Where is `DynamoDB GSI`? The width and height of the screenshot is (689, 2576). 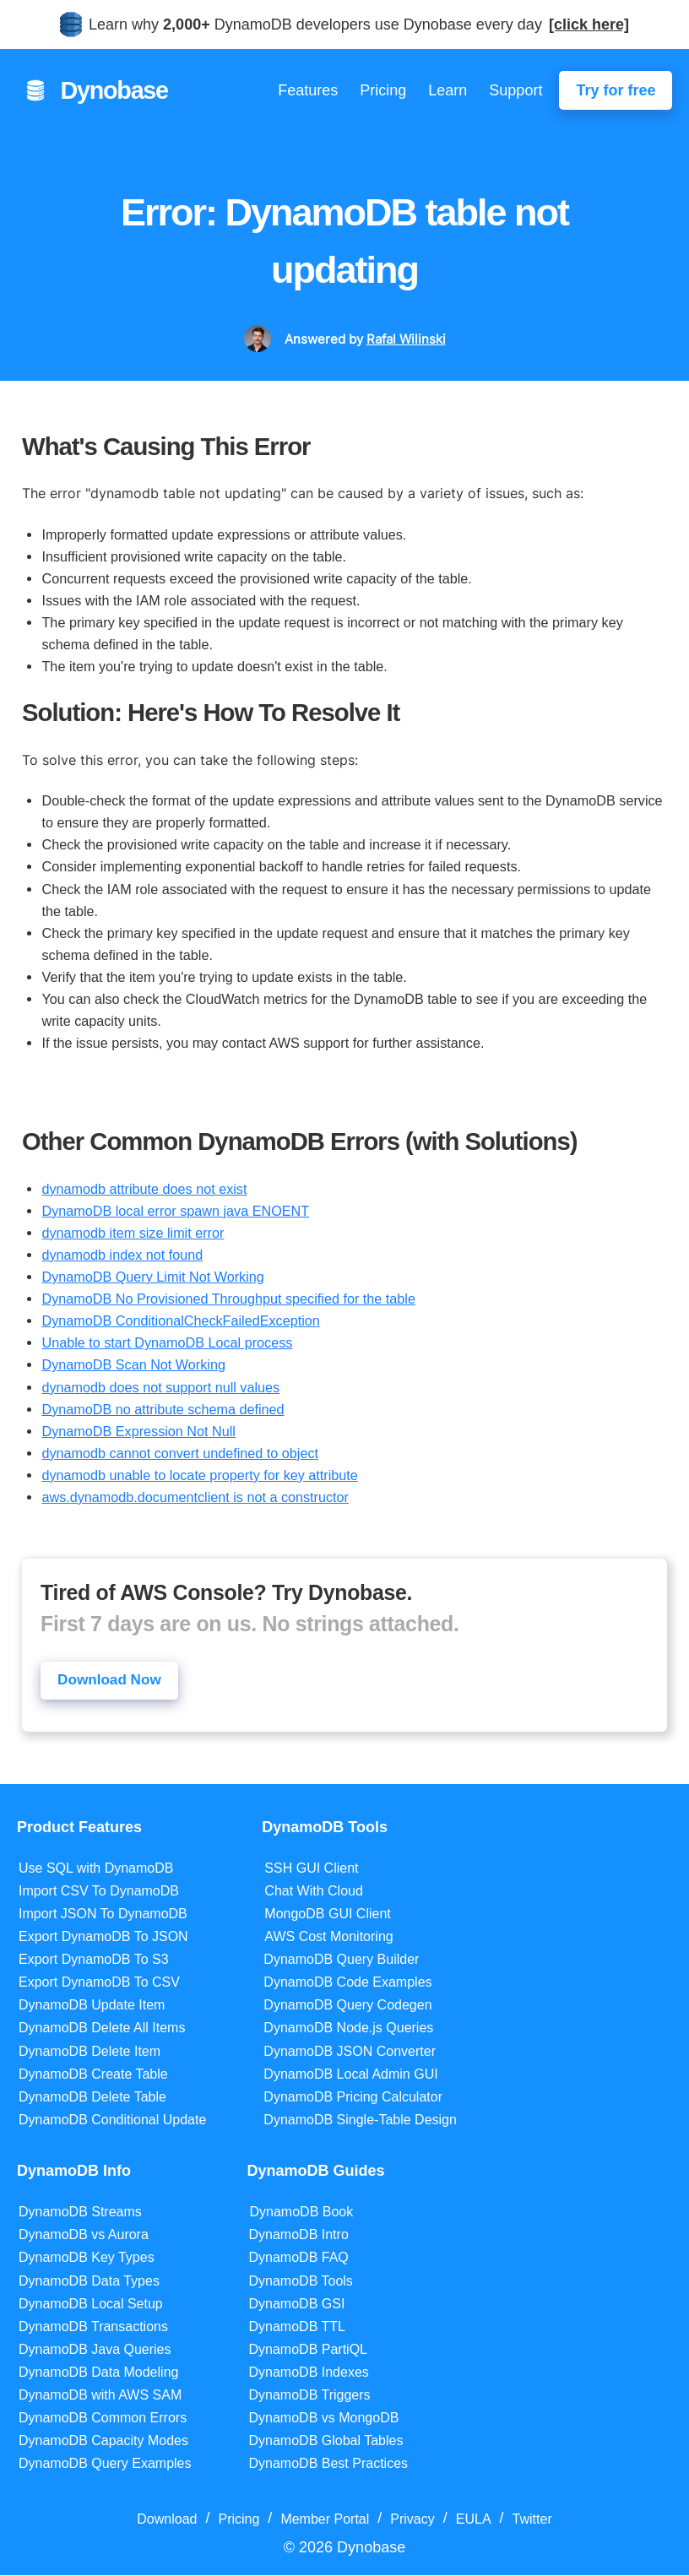 DynamoDB GSI is located at coordinates (297, 2304).